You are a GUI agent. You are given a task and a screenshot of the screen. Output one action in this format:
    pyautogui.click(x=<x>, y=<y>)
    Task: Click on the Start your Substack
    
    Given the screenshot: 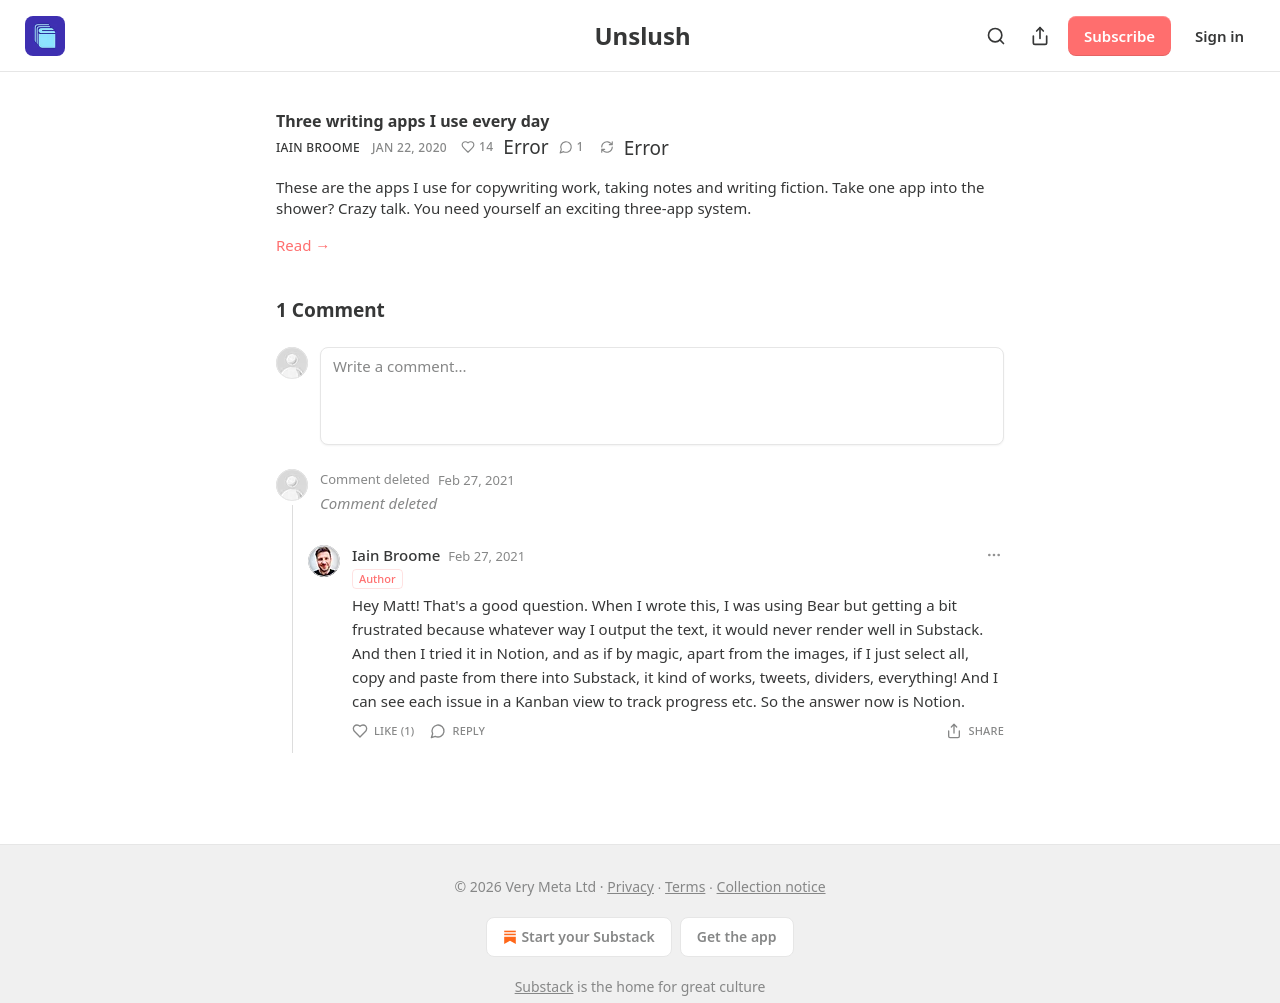 What is the action you would take?
    pyautogui.click(x=576, y=937)
    